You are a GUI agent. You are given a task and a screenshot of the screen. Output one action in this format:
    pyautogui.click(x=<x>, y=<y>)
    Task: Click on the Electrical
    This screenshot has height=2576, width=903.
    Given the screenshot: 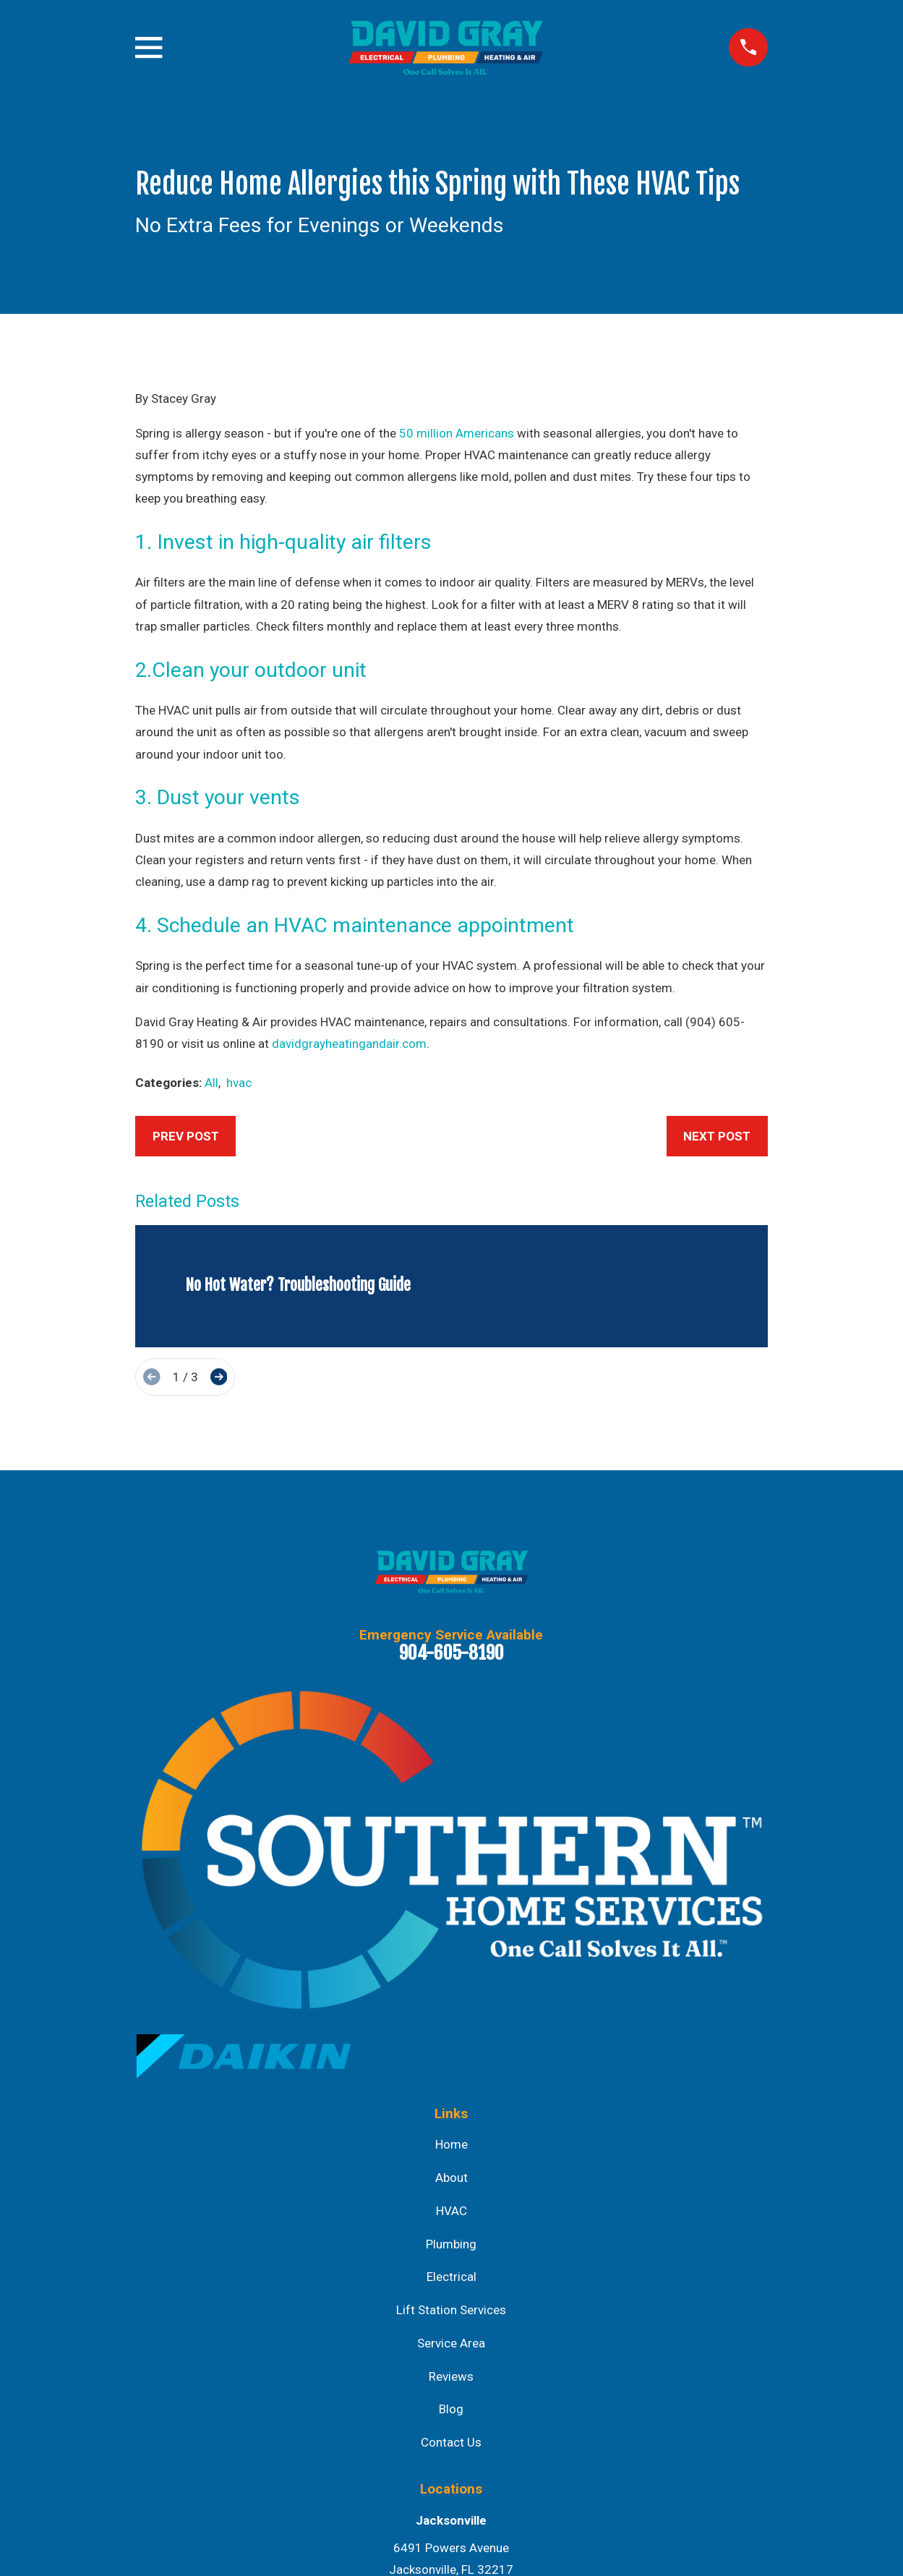 What is the action you would take?
    pyautogui.click(x=451, y=2276)
    